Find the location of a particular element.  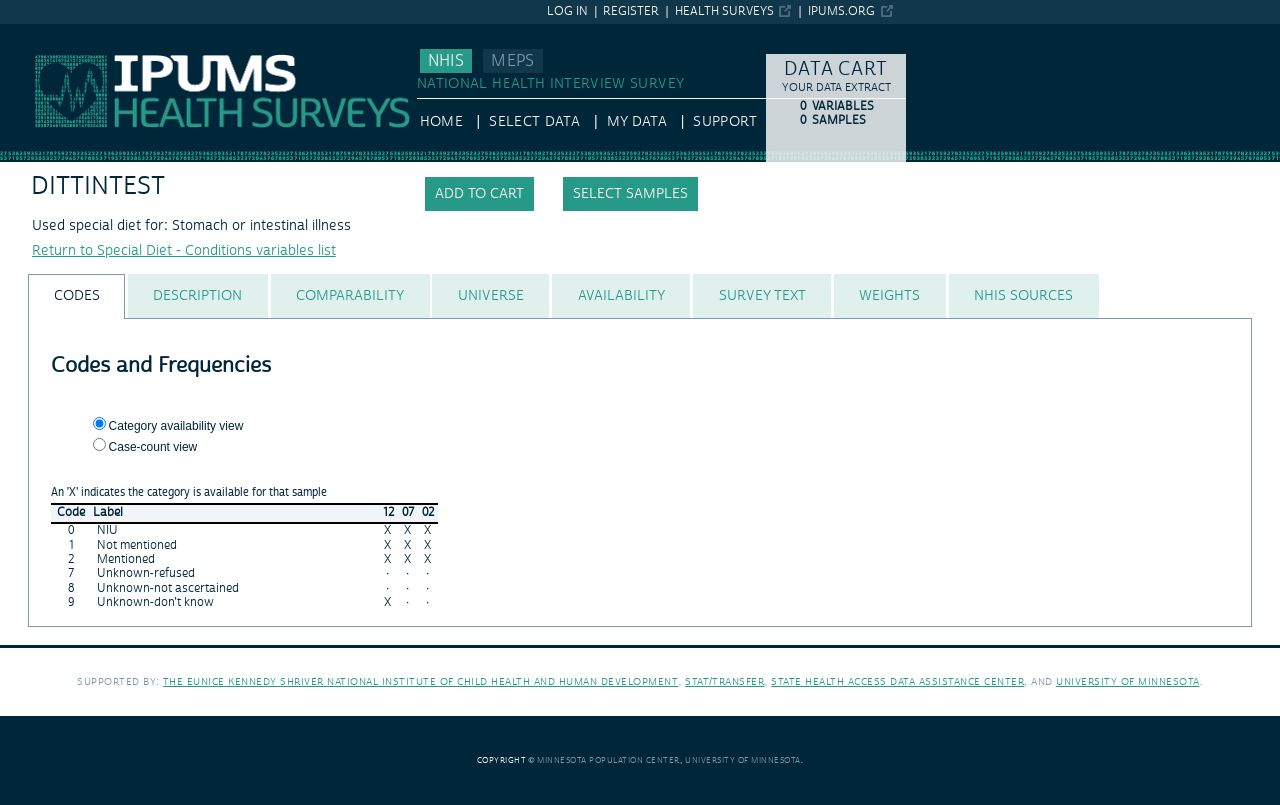

NHIS is located at coordinates (446, 61).